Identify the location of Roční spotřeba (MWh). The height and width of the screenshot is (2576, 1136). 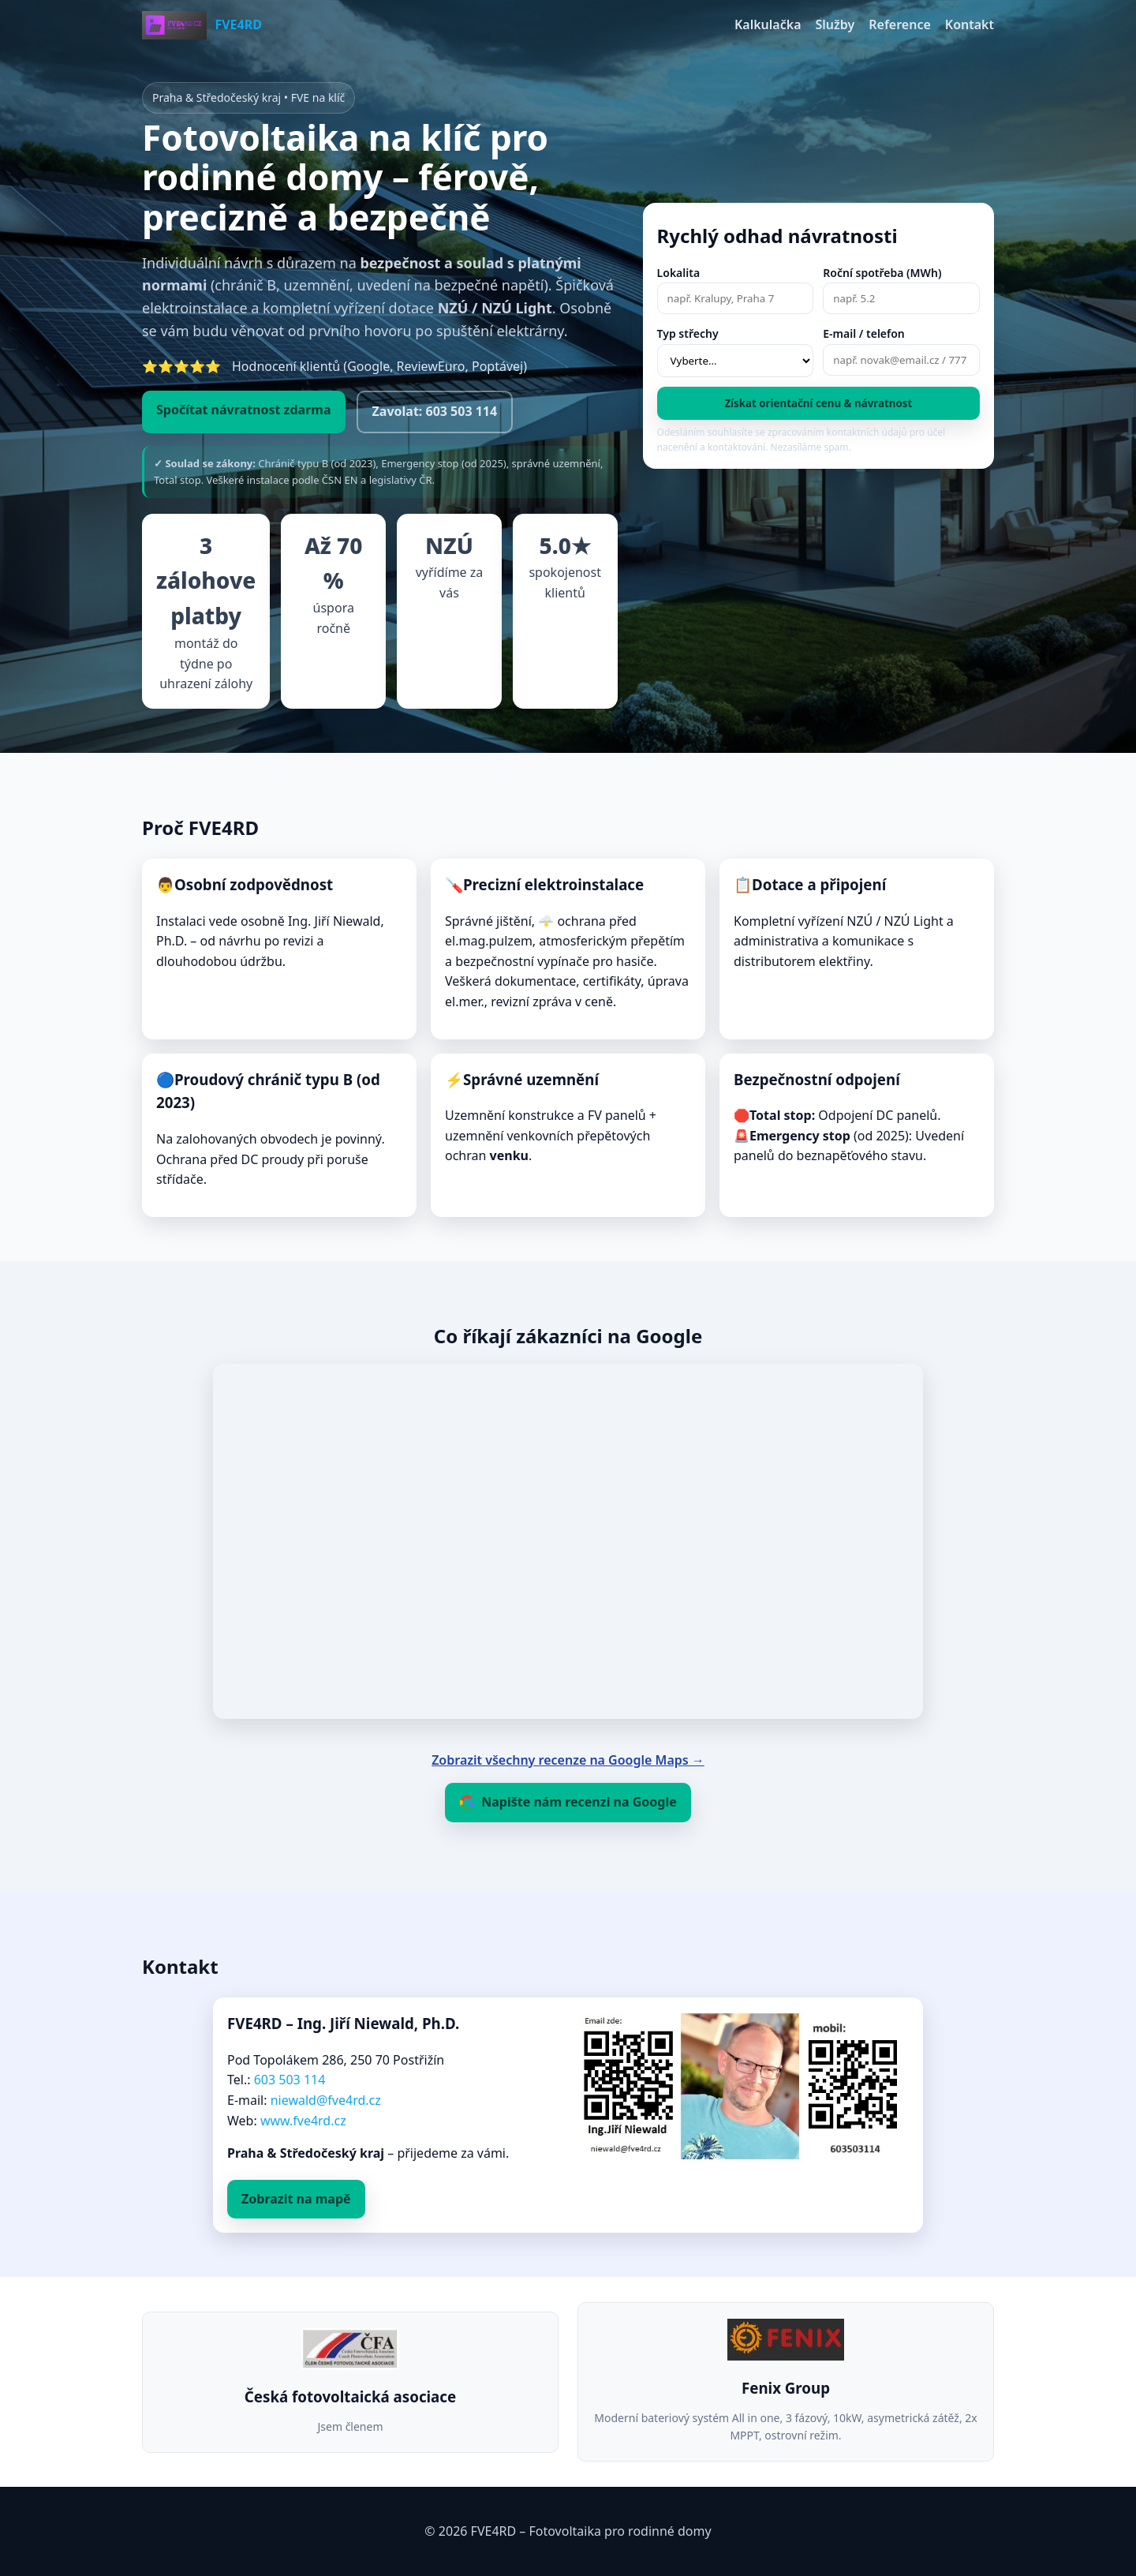
(882, 272).